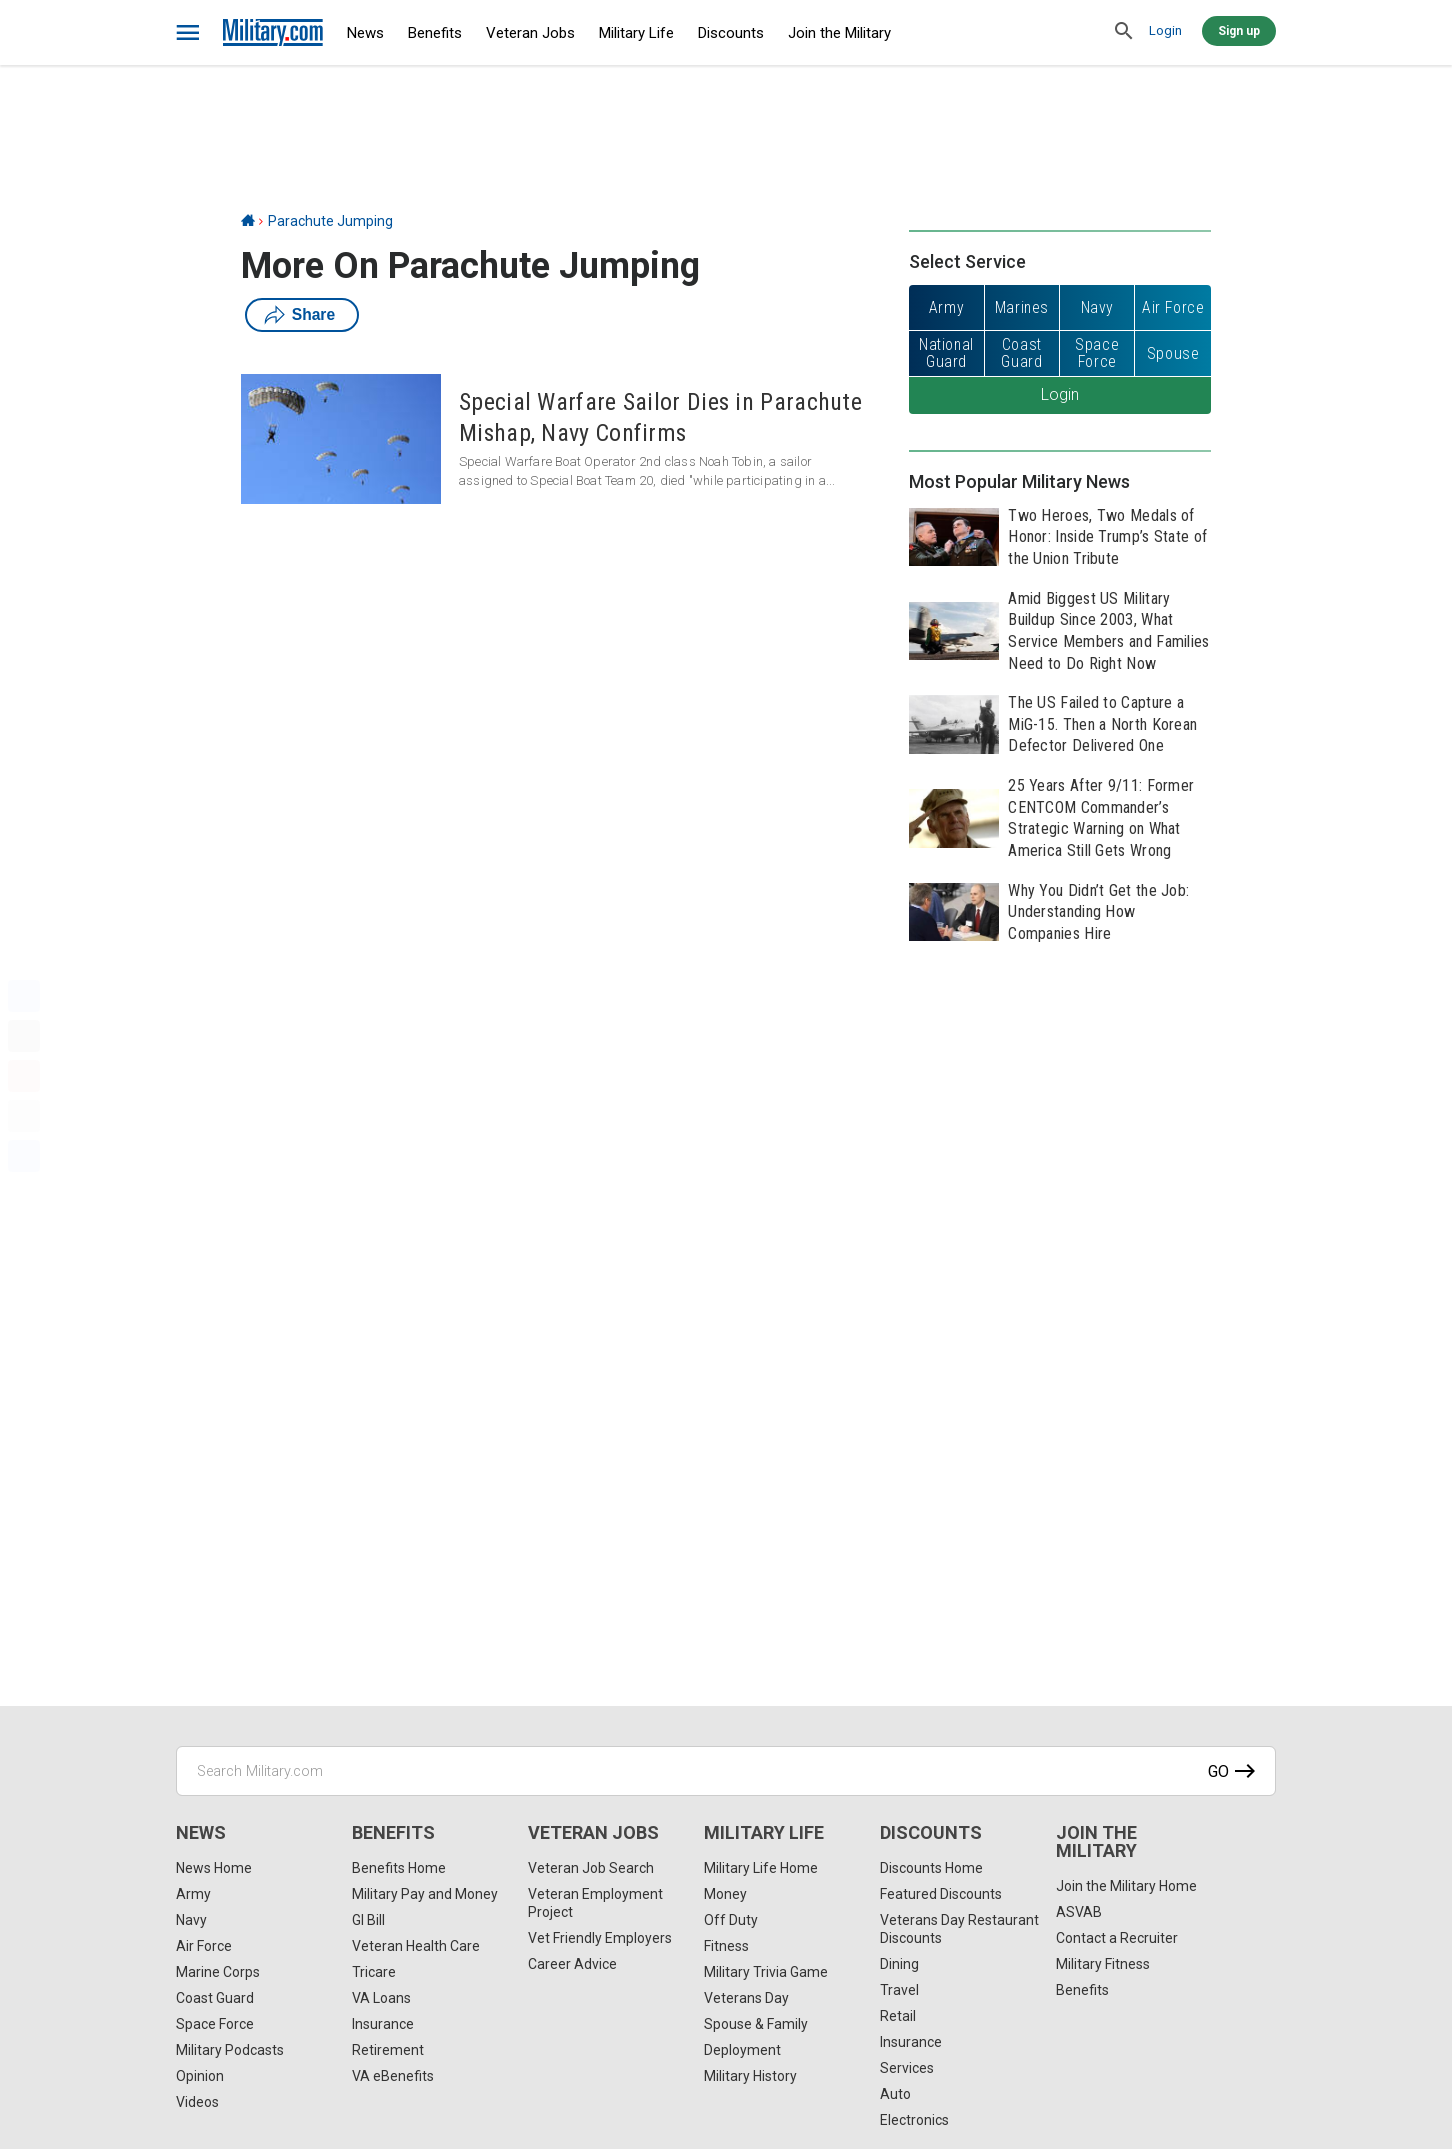  Describe the element at coordinates (766, 1972) in the screenshot. I see `Military Trivia Game` at that location.